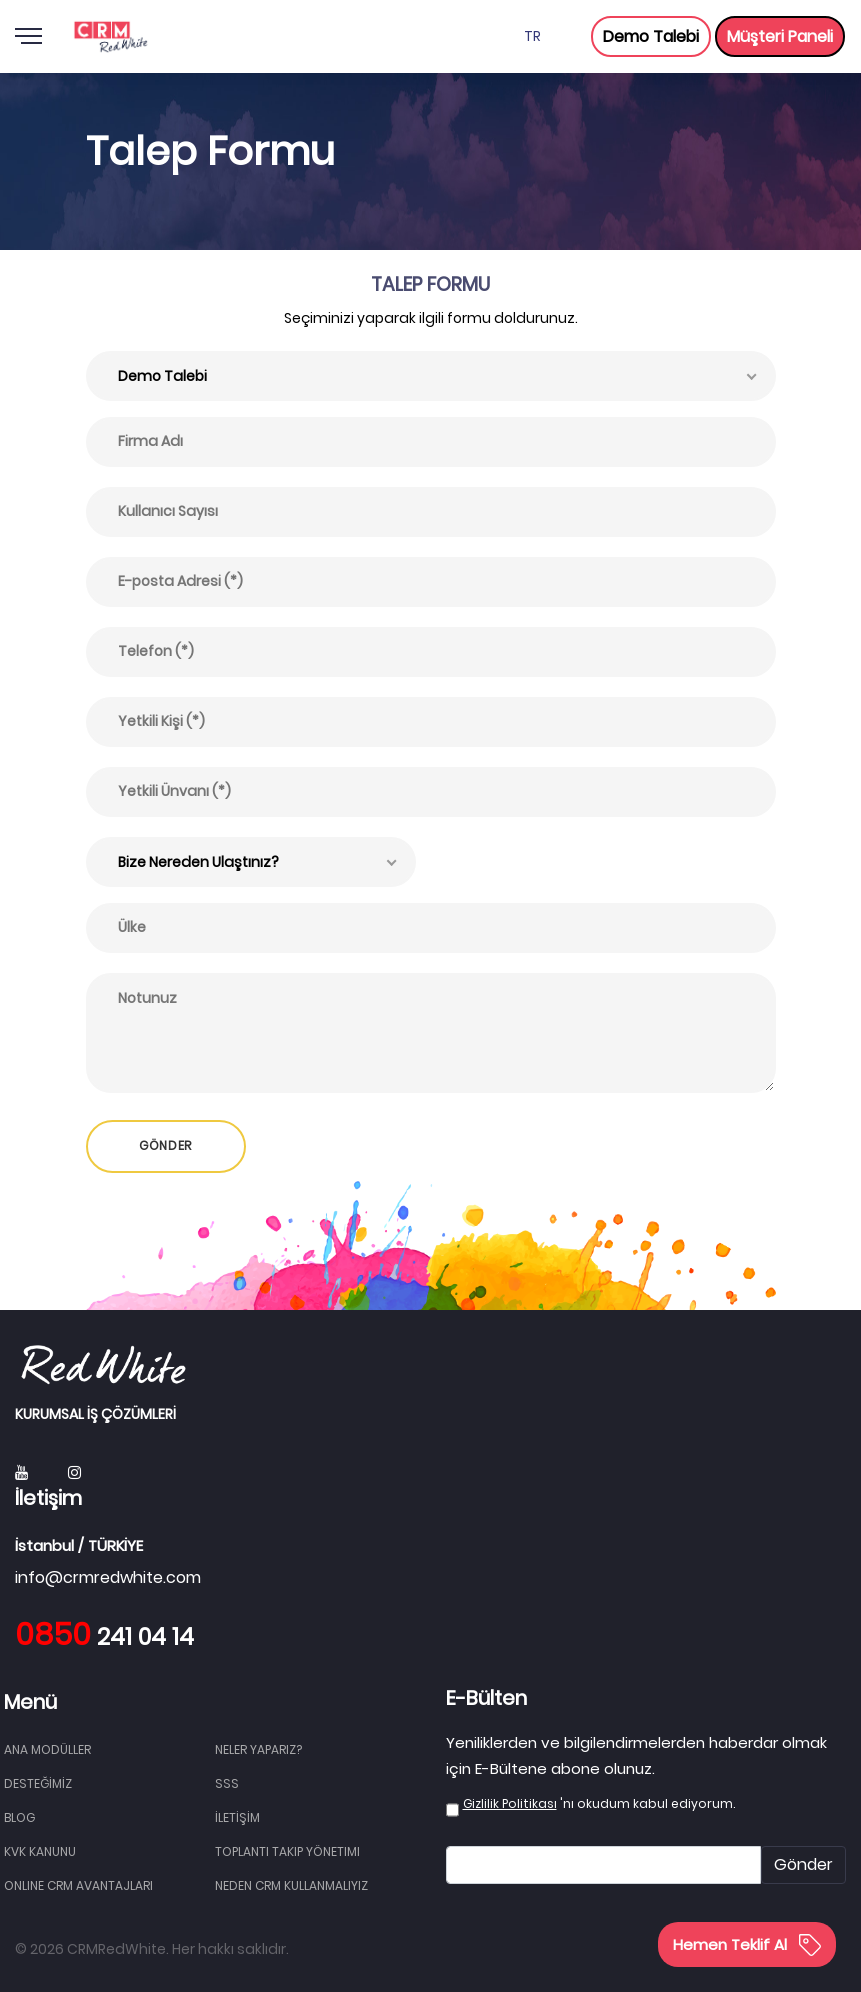  Describe the element at coordinates (803, 1864) in the screenshot. I see `Gönder` at that location.